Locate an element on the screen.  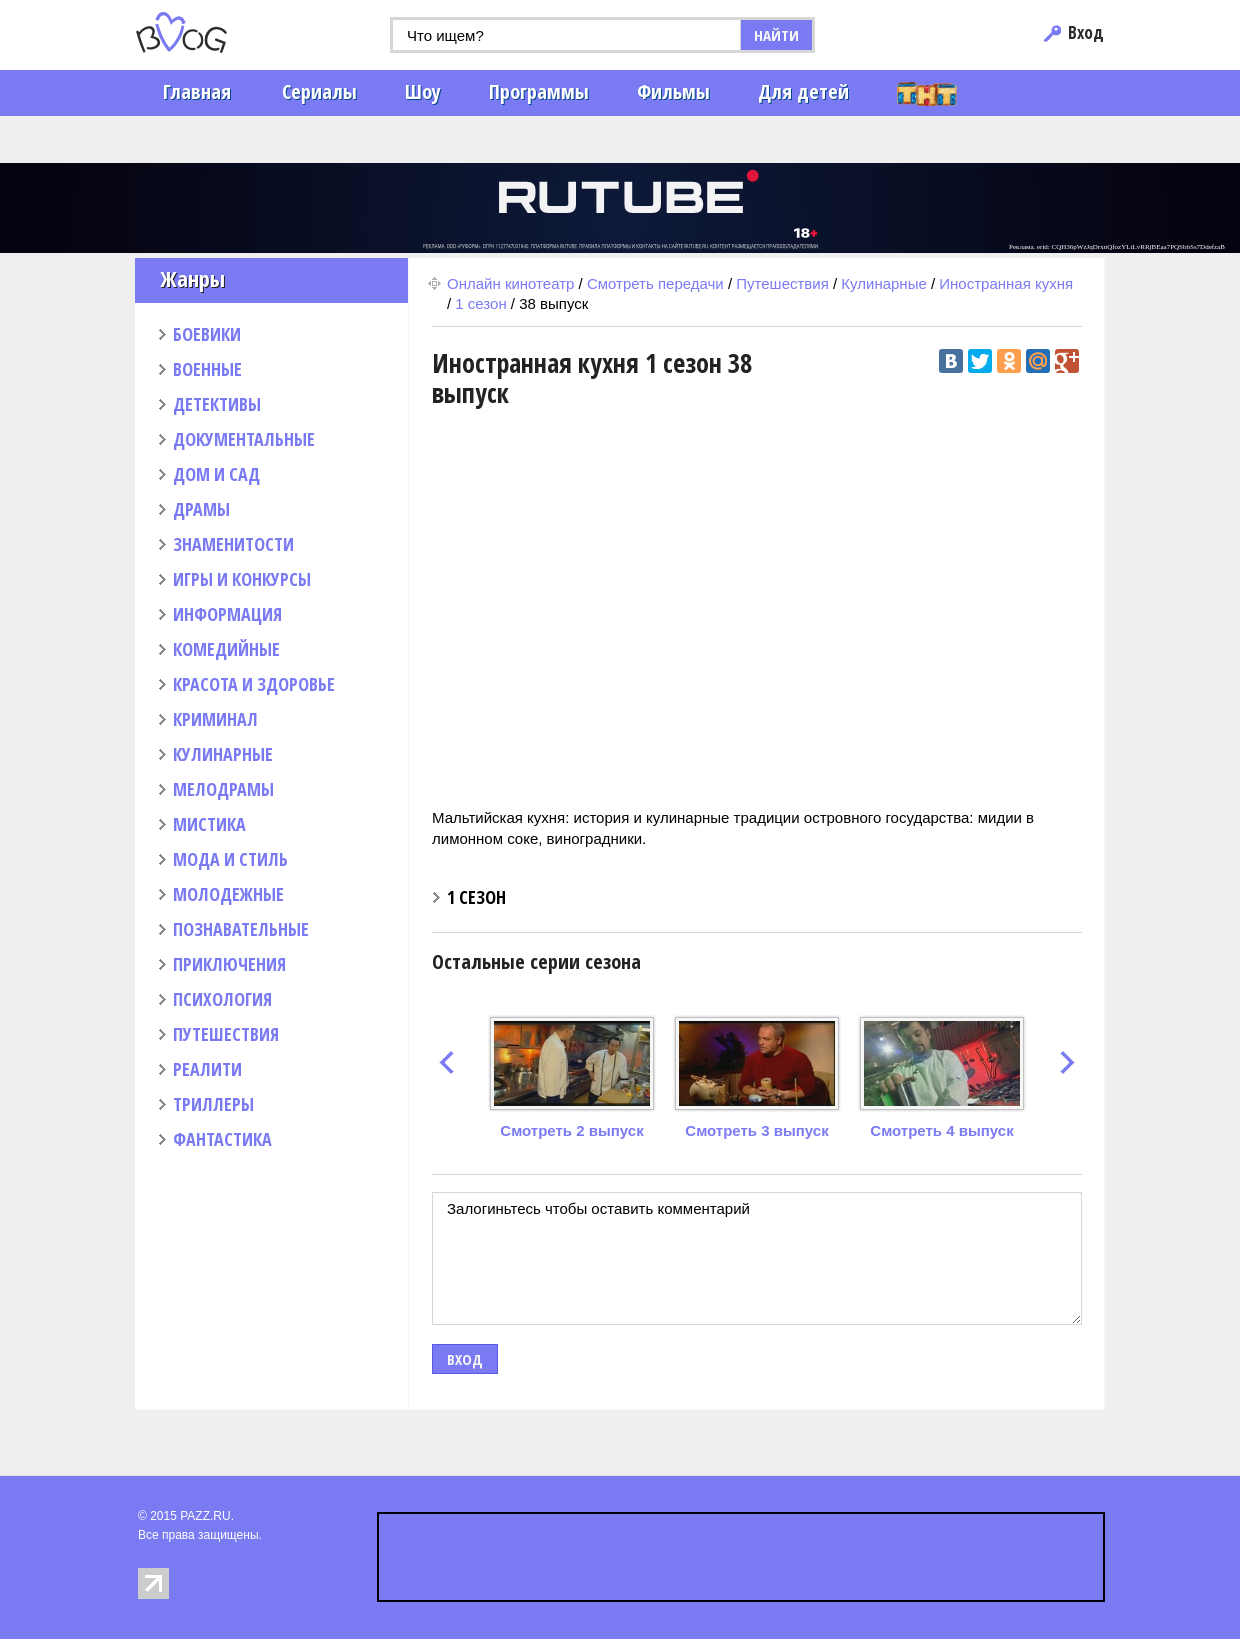
ПРИКЛЮЧЕНИЯ is located at coordinates (229, 964).